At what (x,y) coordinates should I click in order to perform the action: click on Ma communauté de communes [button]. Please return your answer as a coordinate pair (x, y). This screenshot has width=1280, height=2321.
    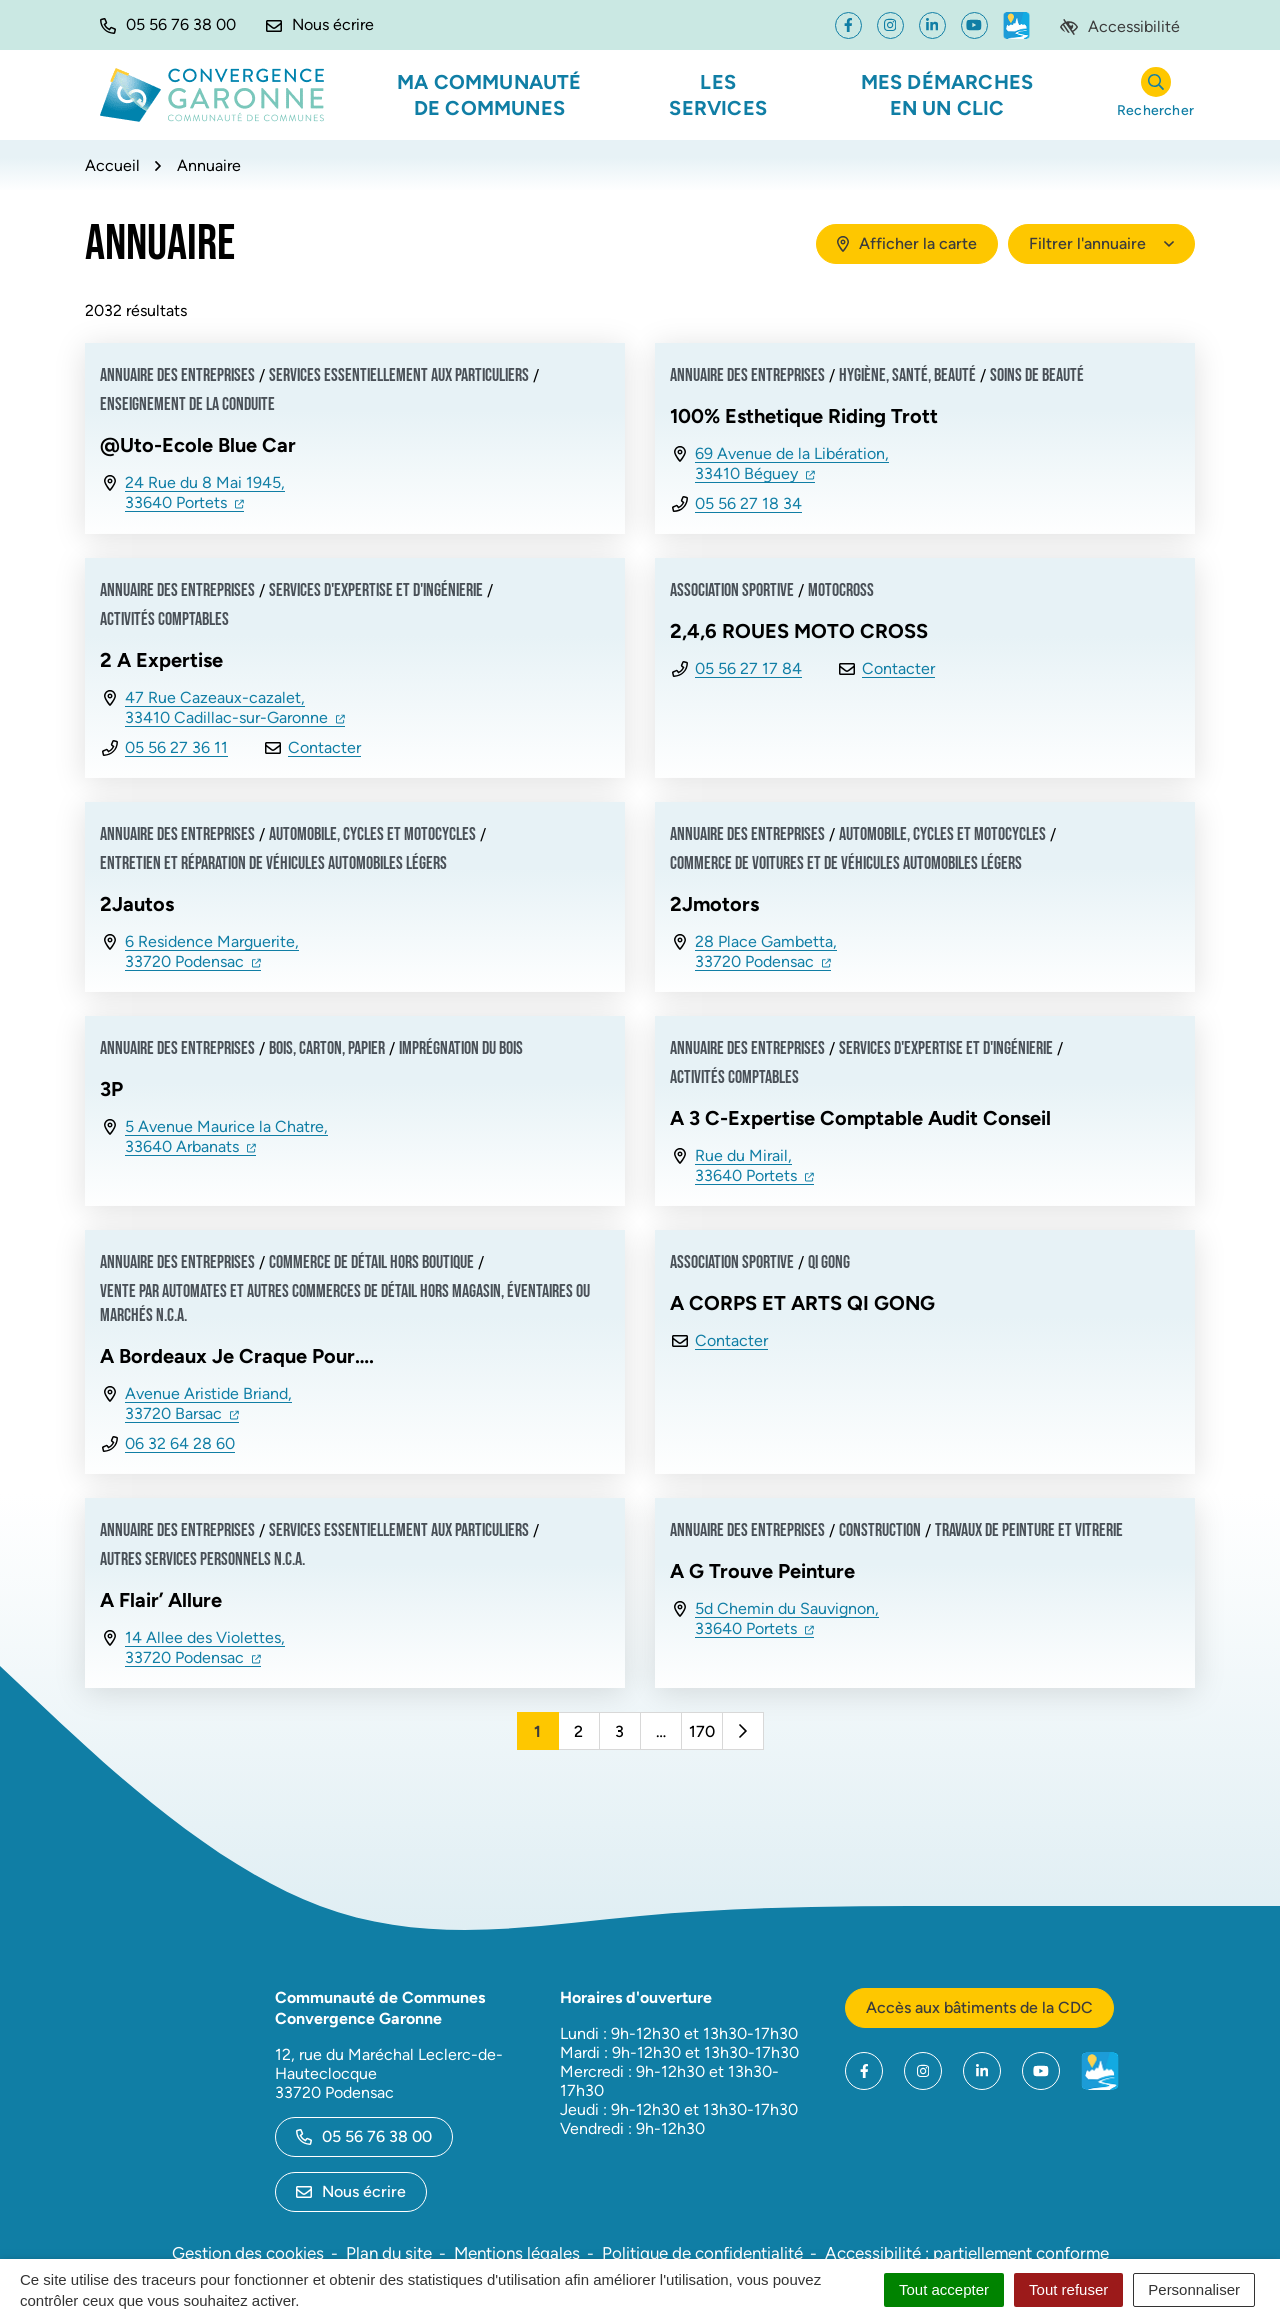
    Looking at the image, I should click on (489, 95).